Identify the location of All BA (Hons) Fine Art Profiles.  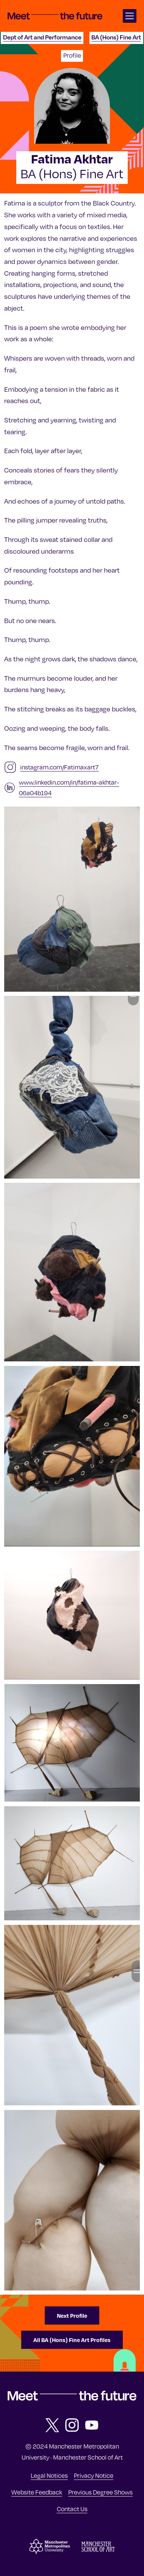
(72, 2339).